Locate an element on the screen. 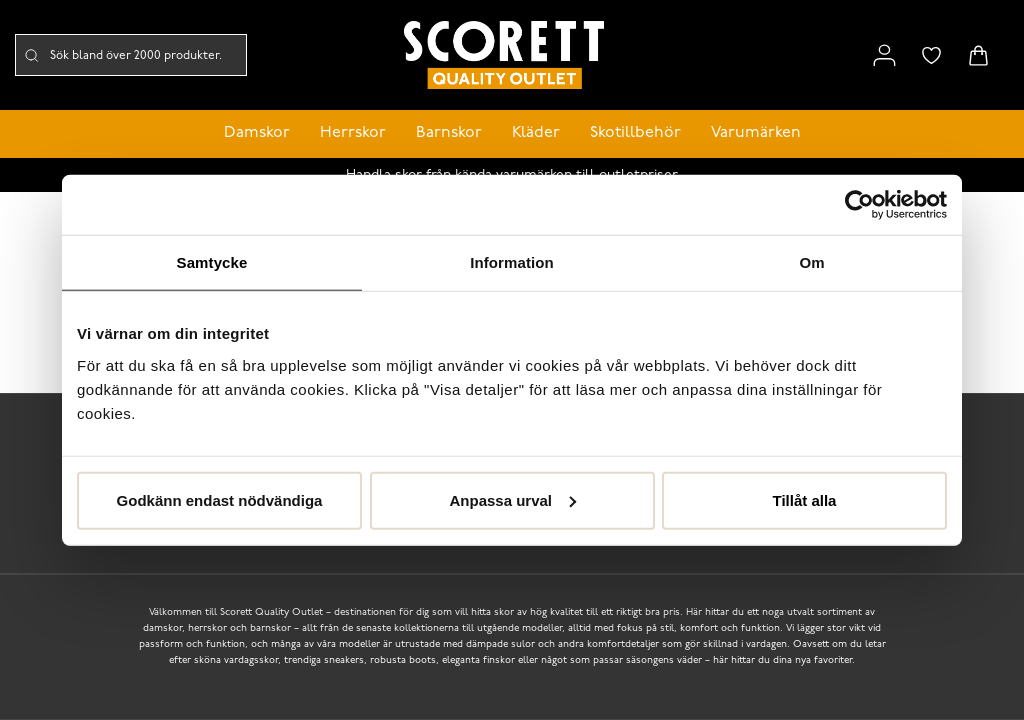 The width and height of the screenshot is (1024, 720). [Logo that links to the start page] is located at coordinates (504, 55).